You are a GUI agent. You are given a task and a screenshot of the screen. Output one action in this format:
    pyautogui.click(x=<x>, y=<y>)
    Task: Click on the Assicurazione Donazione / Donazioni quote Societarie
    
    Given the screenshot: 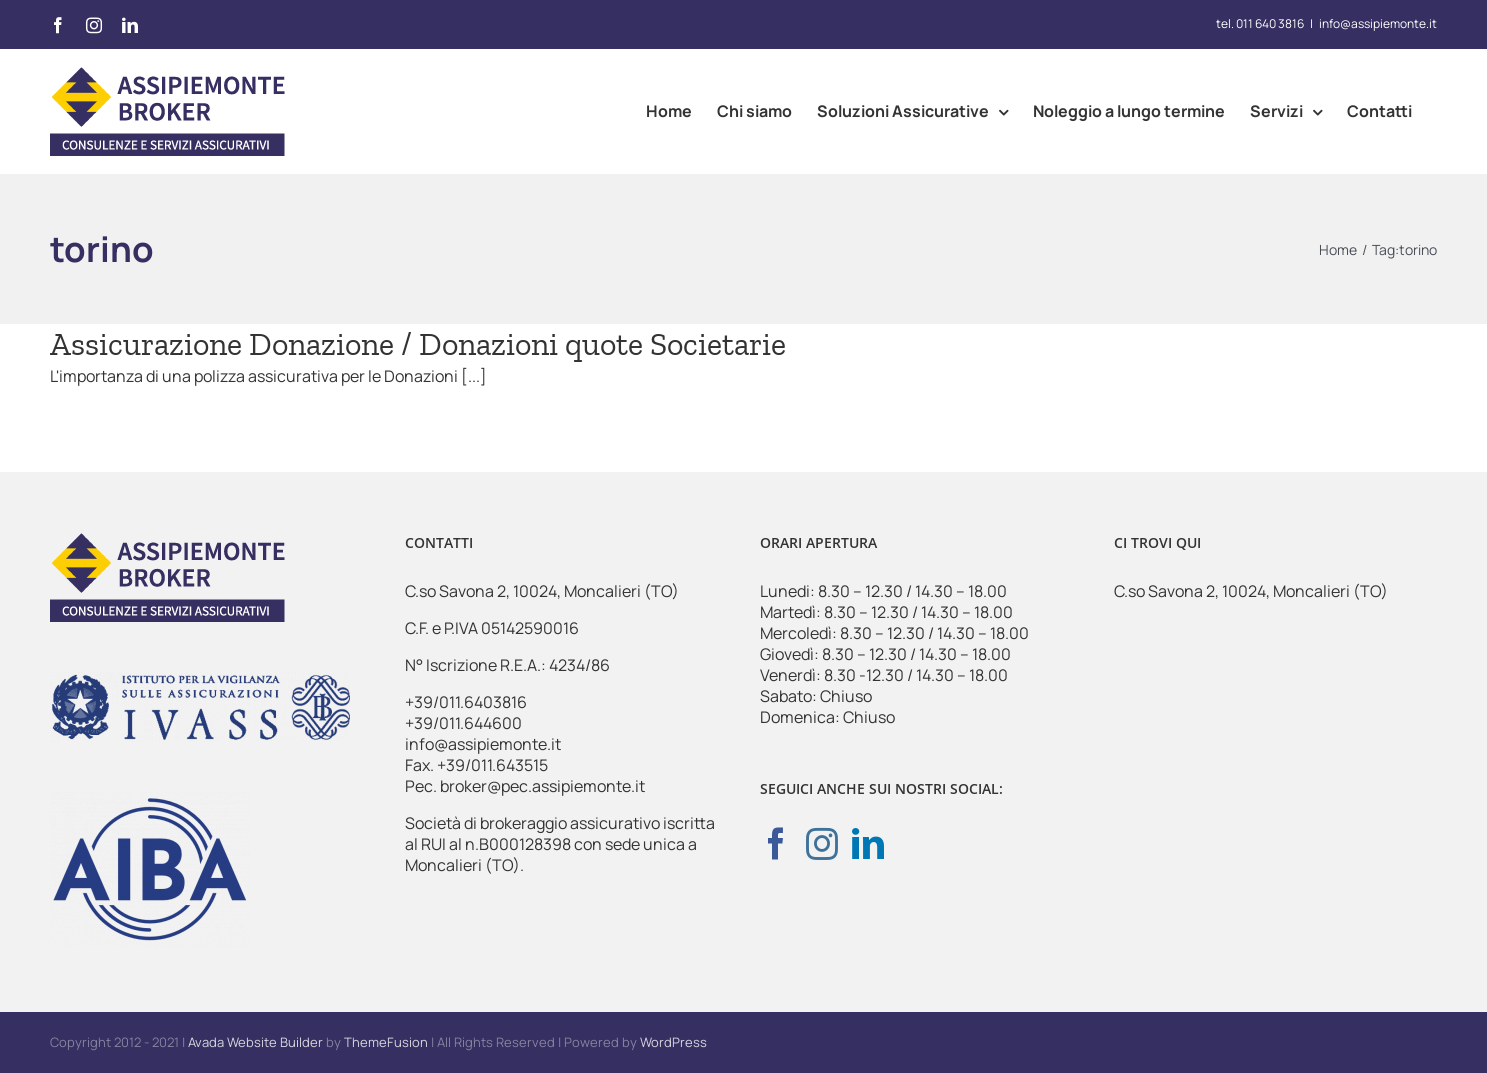 What is the action you would take?
    pyautogui.click(x=418, y=344)
    